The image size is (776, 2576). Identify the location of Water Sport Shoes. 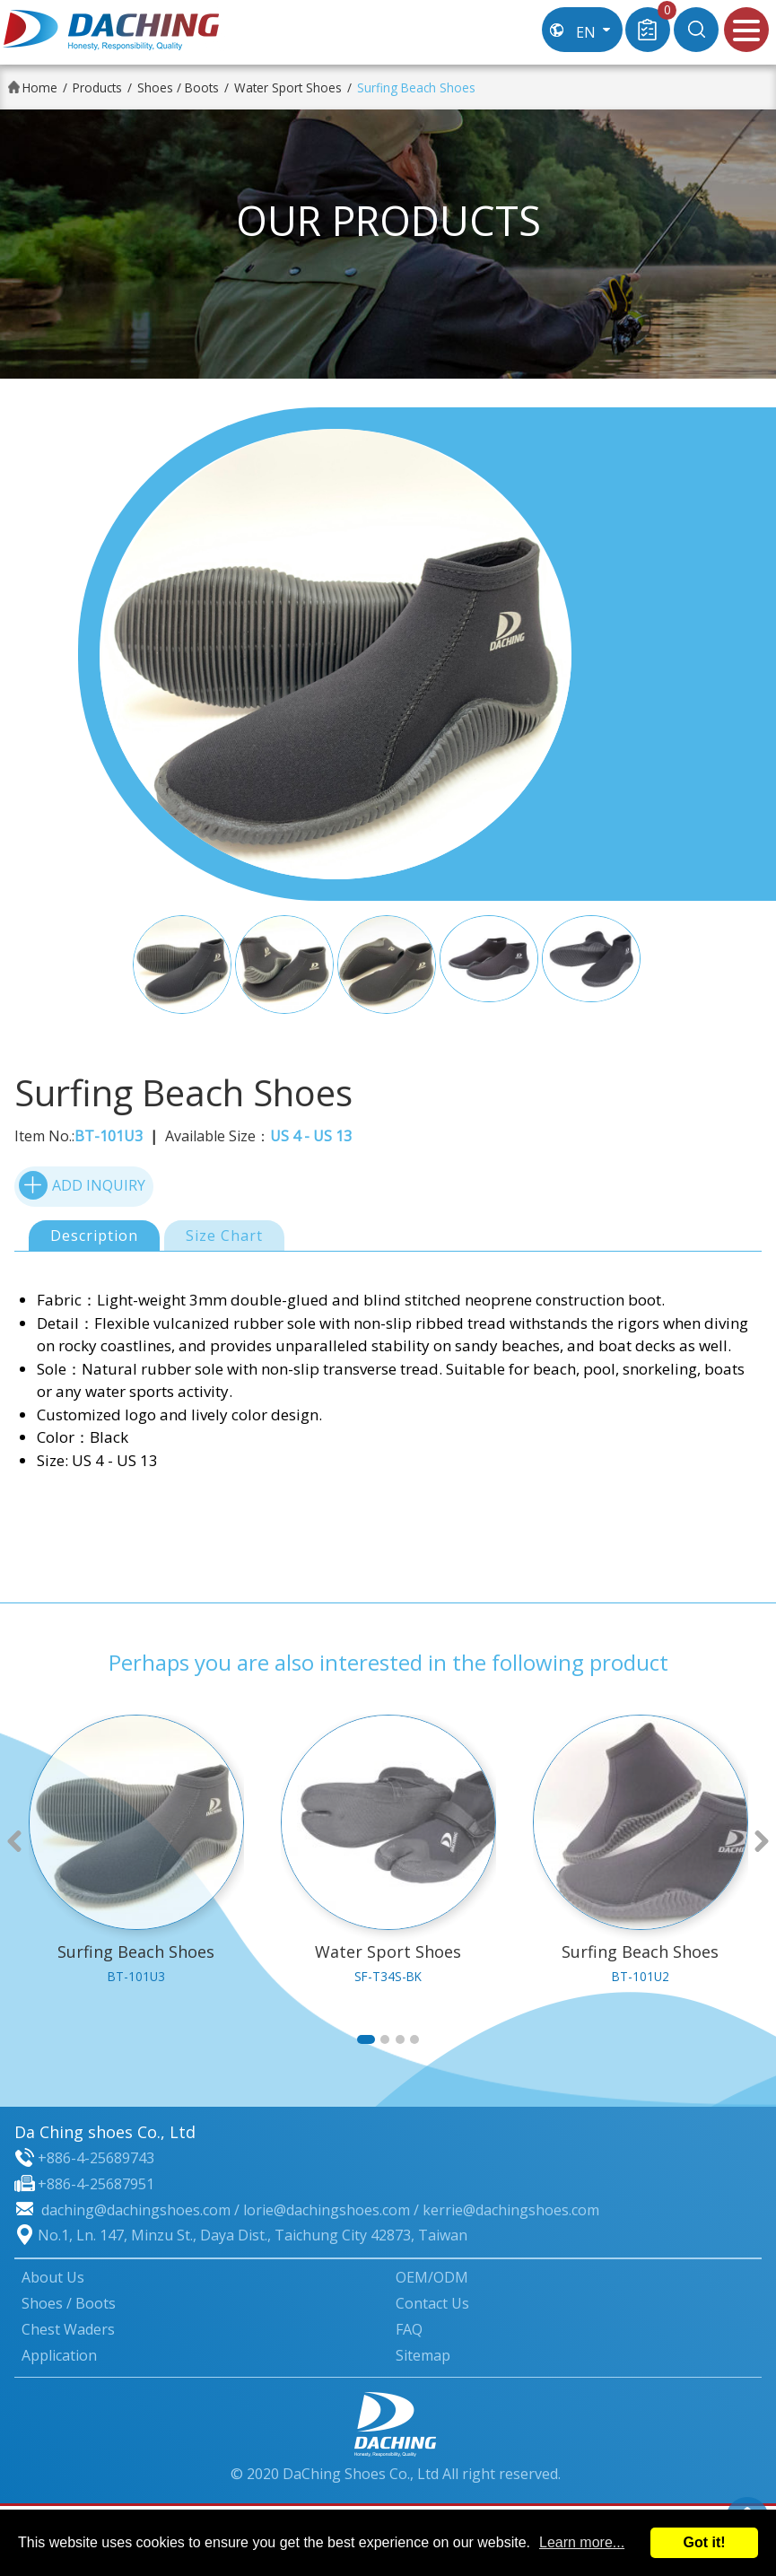
(288, 87).